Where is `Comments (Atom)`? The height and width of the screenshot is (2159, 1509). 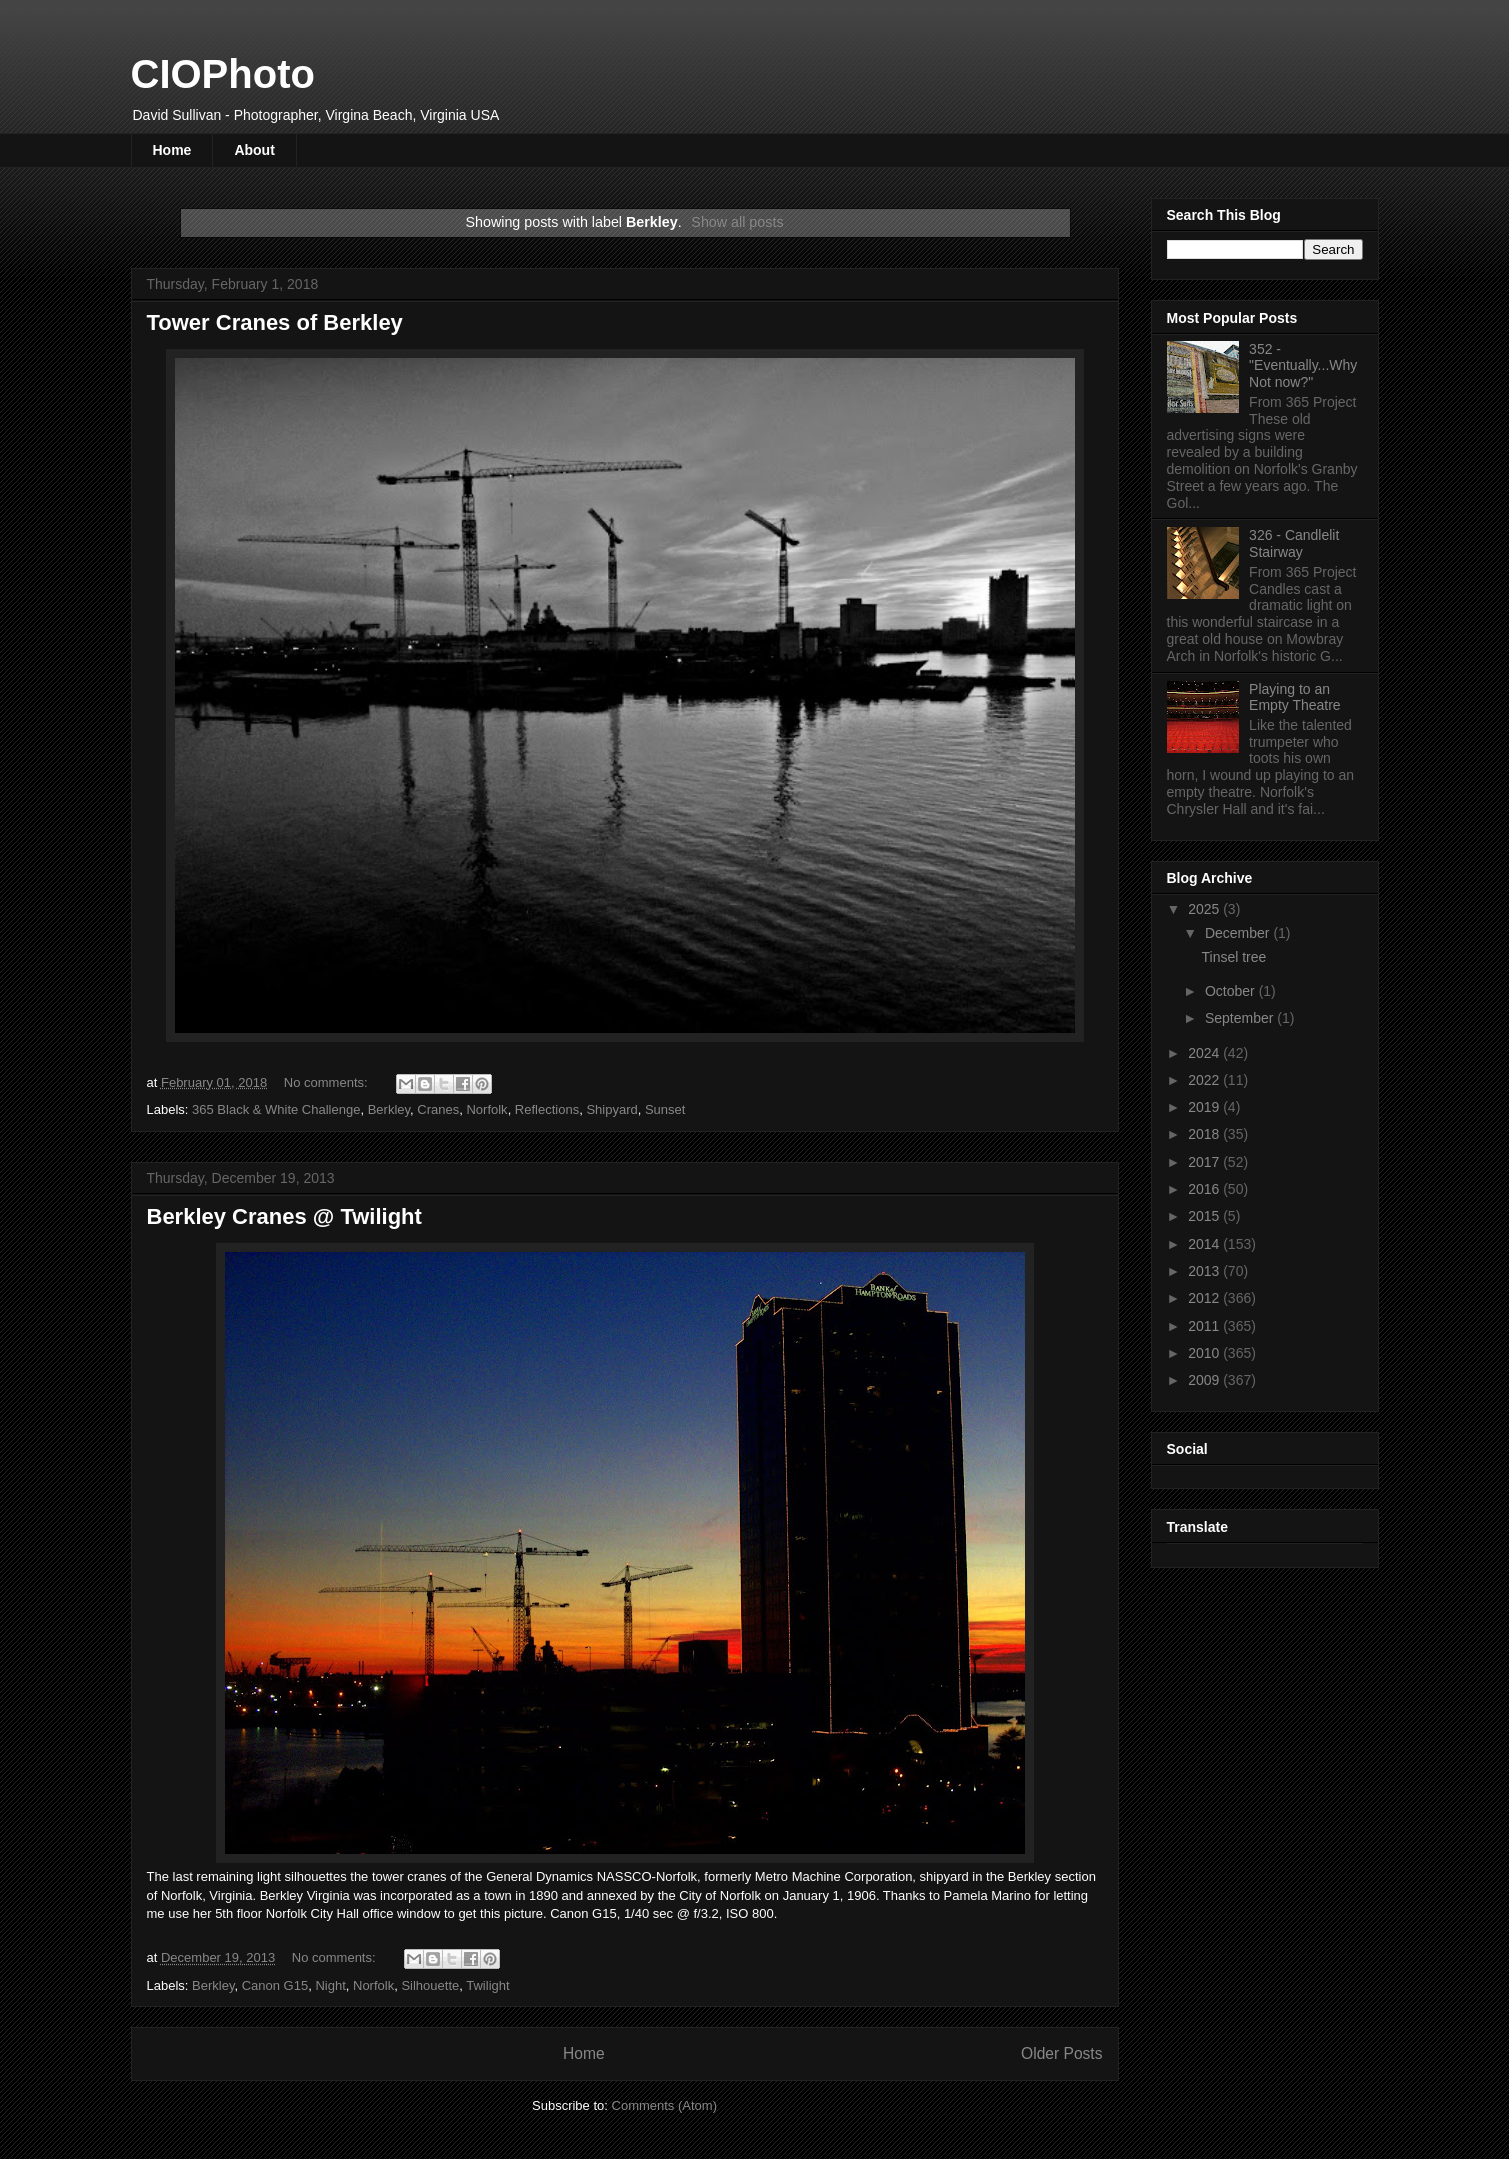 Comments (Atom) is located at coordinates (664, 2105).